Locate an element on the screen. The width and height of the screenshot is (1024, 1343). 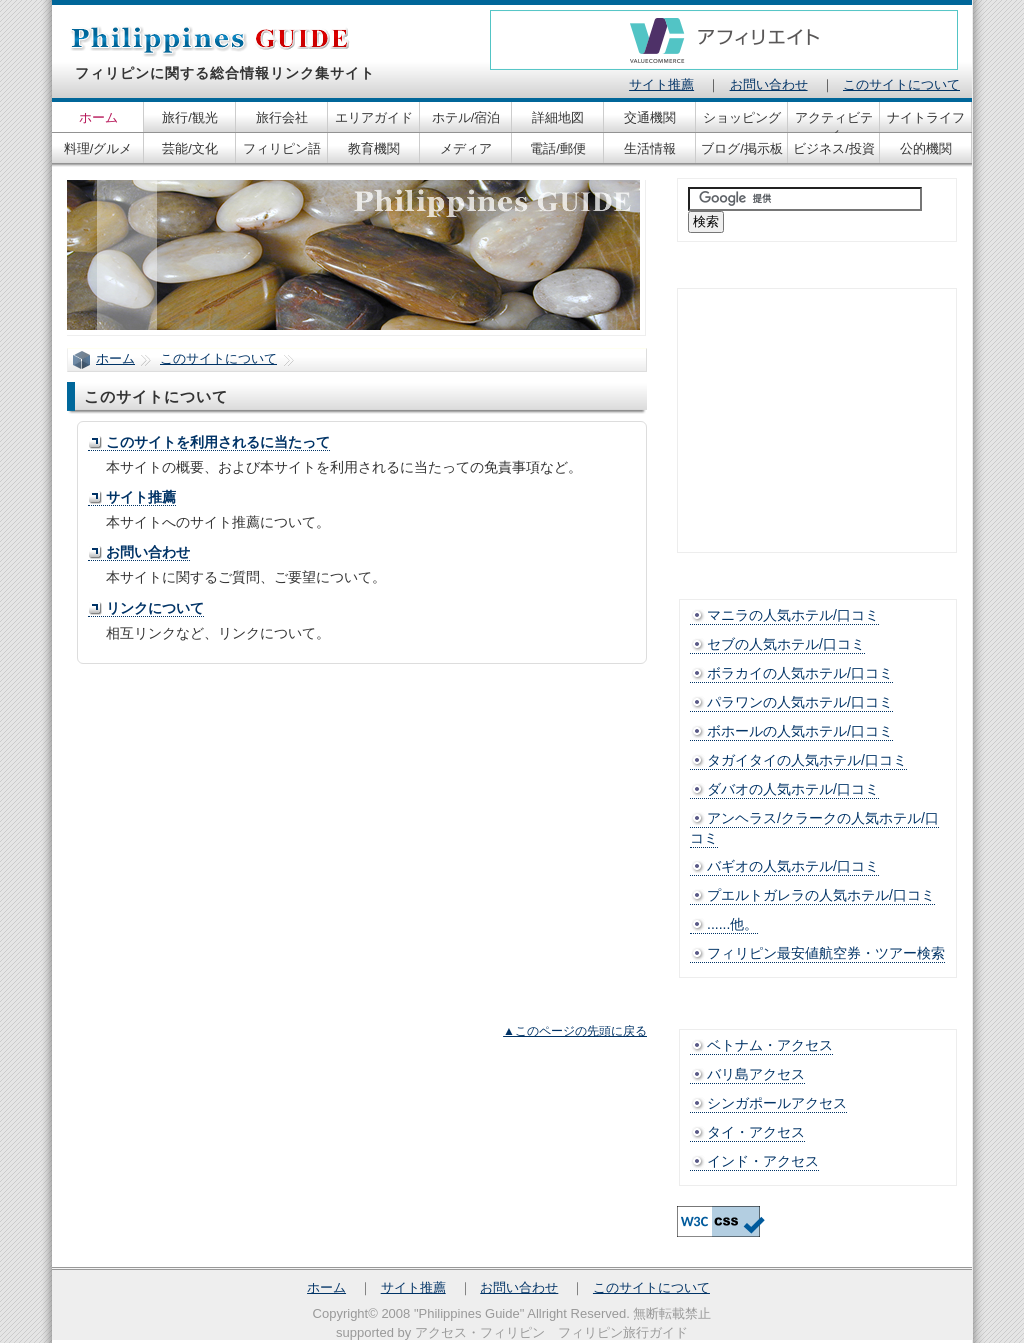
旅行/観光 is located at coordinates (190, 117).